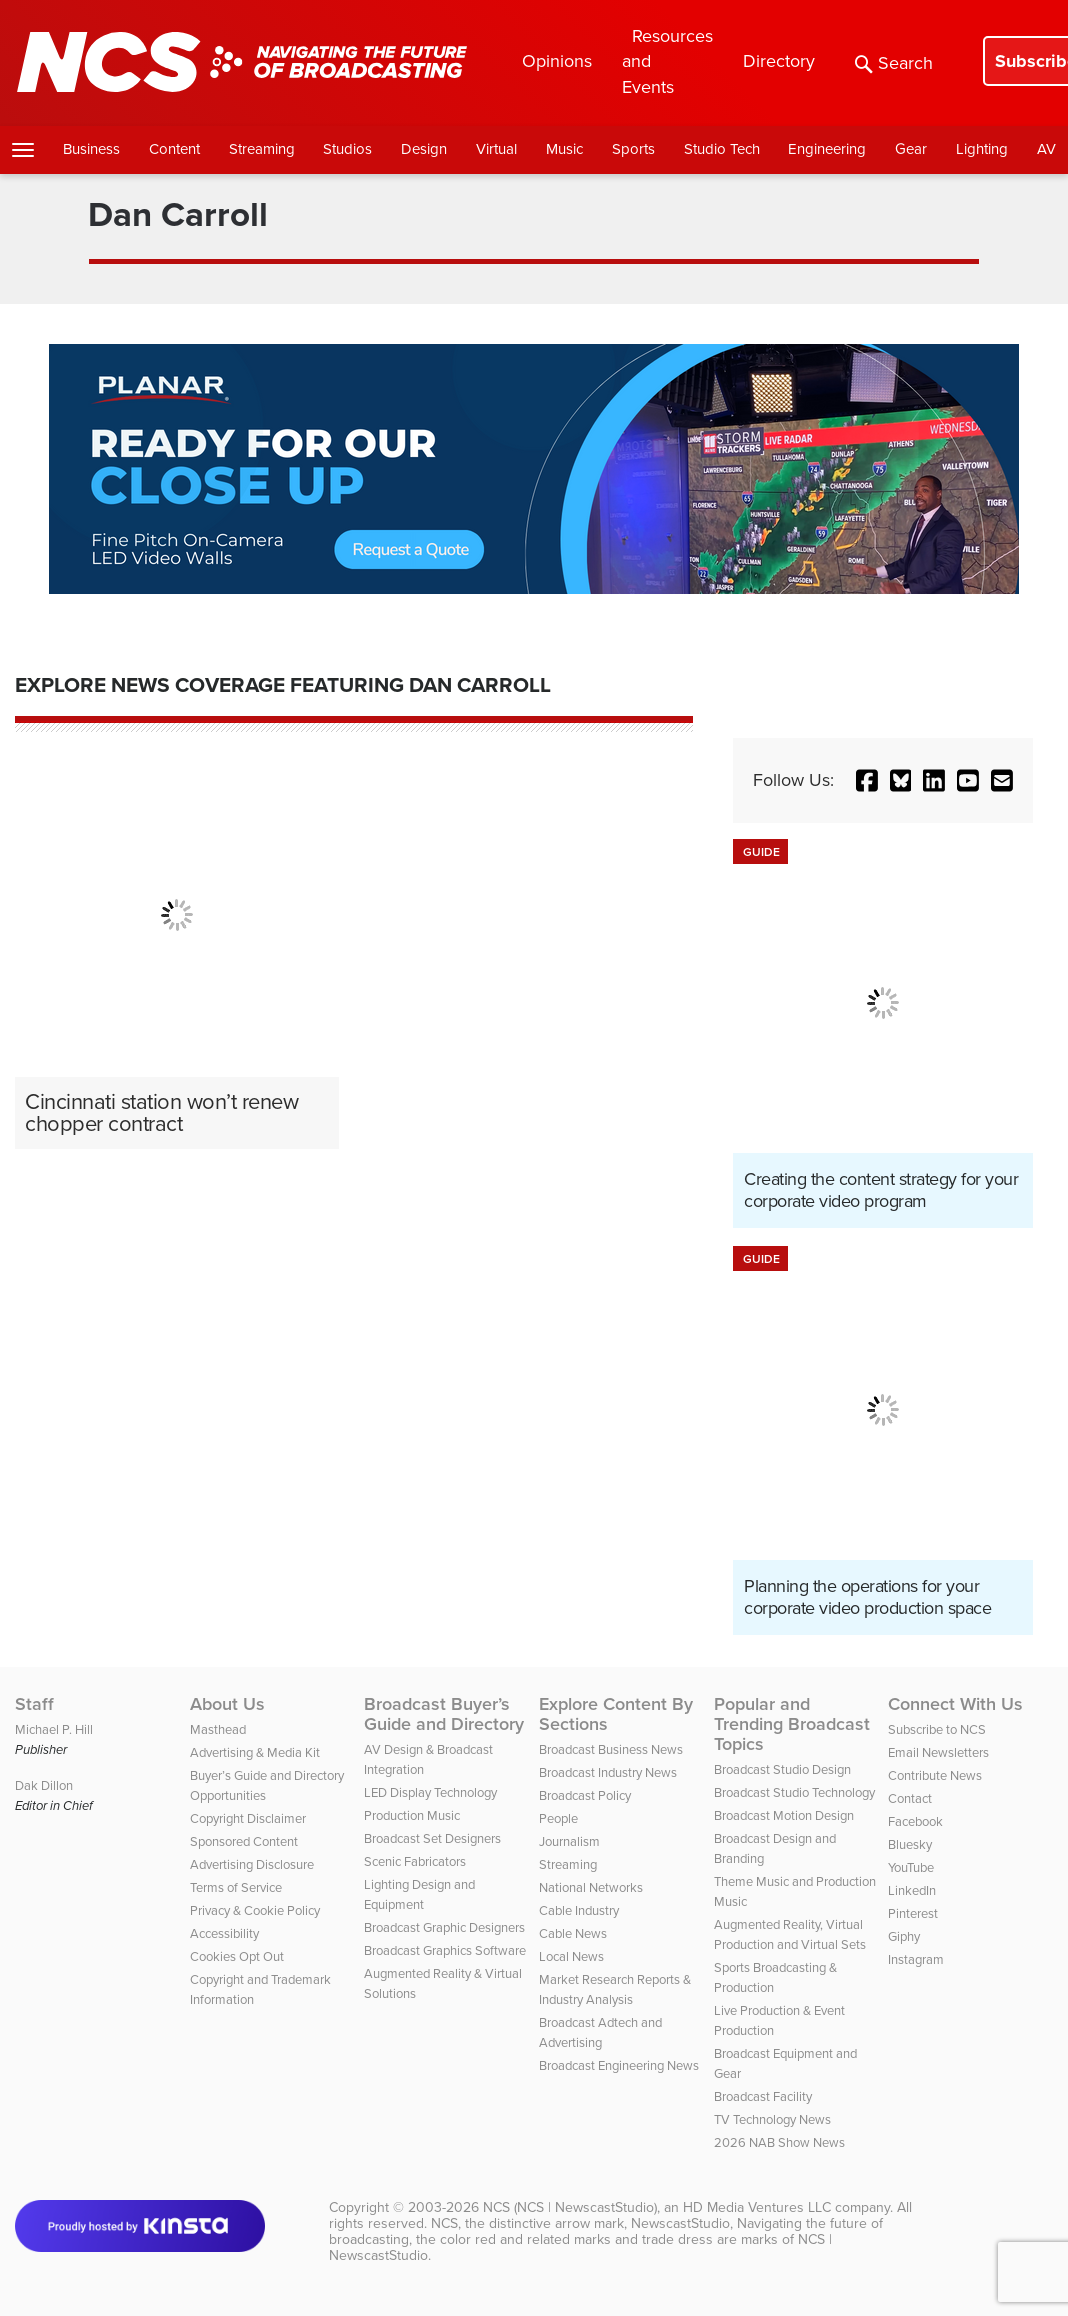 The image size is (1068, 2316). What do you see at coordinates (611, 1749) in the screenshot?
I see `Broadcast Business News` at bounding box center [611, 1749].